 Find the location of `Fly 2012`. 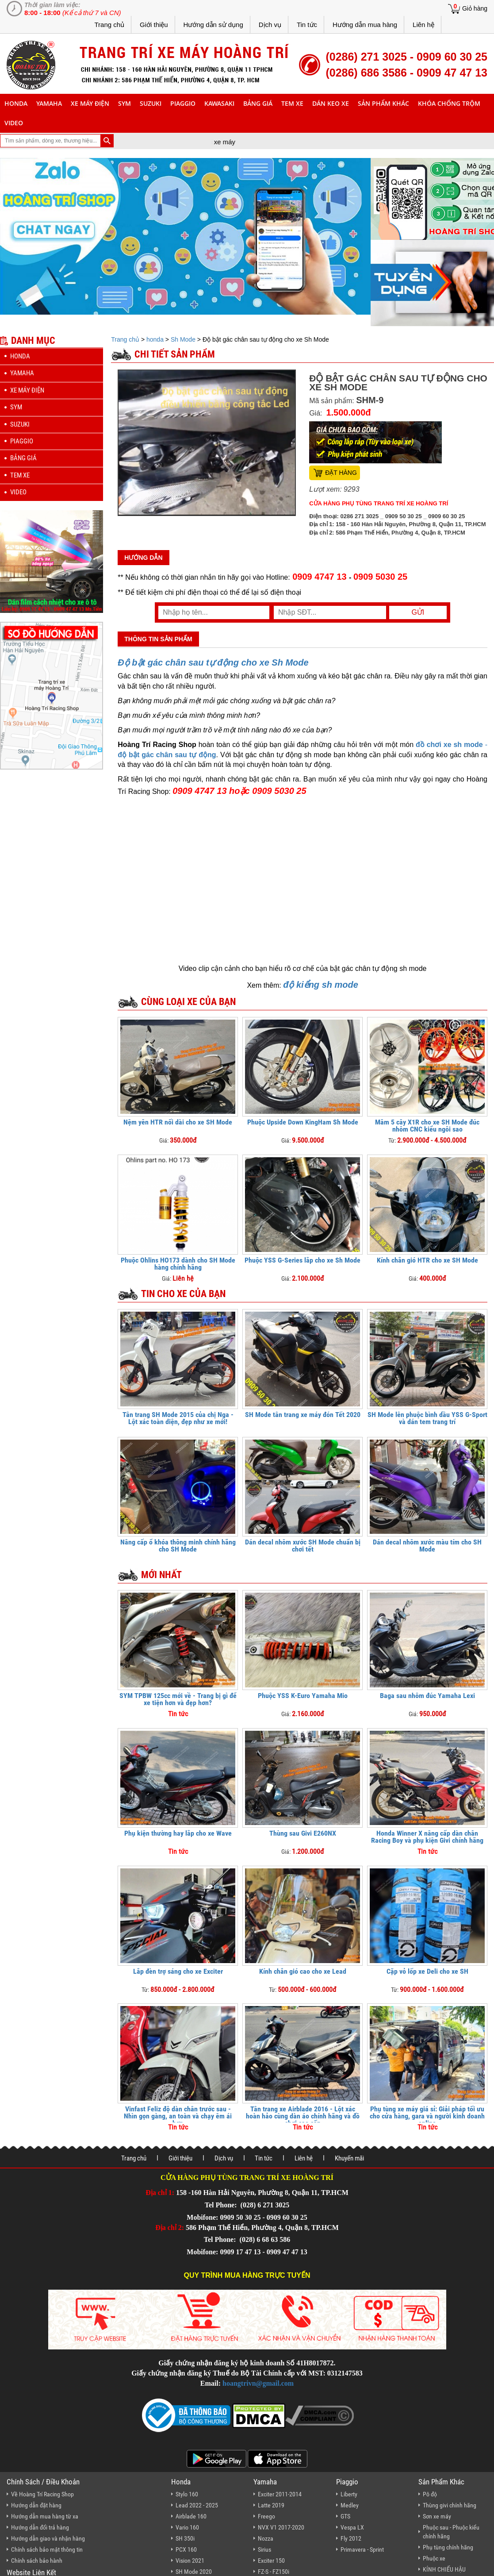

Fly 2012 is located at coordinates (351, 2538).